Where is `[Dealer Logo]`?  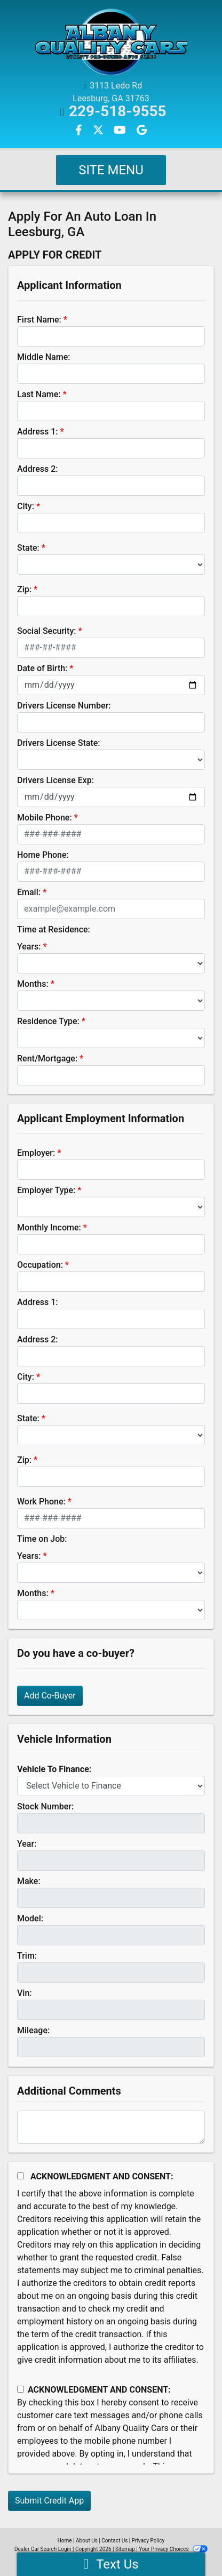 [Dealer Logo] is located at coordinates (111, 42).